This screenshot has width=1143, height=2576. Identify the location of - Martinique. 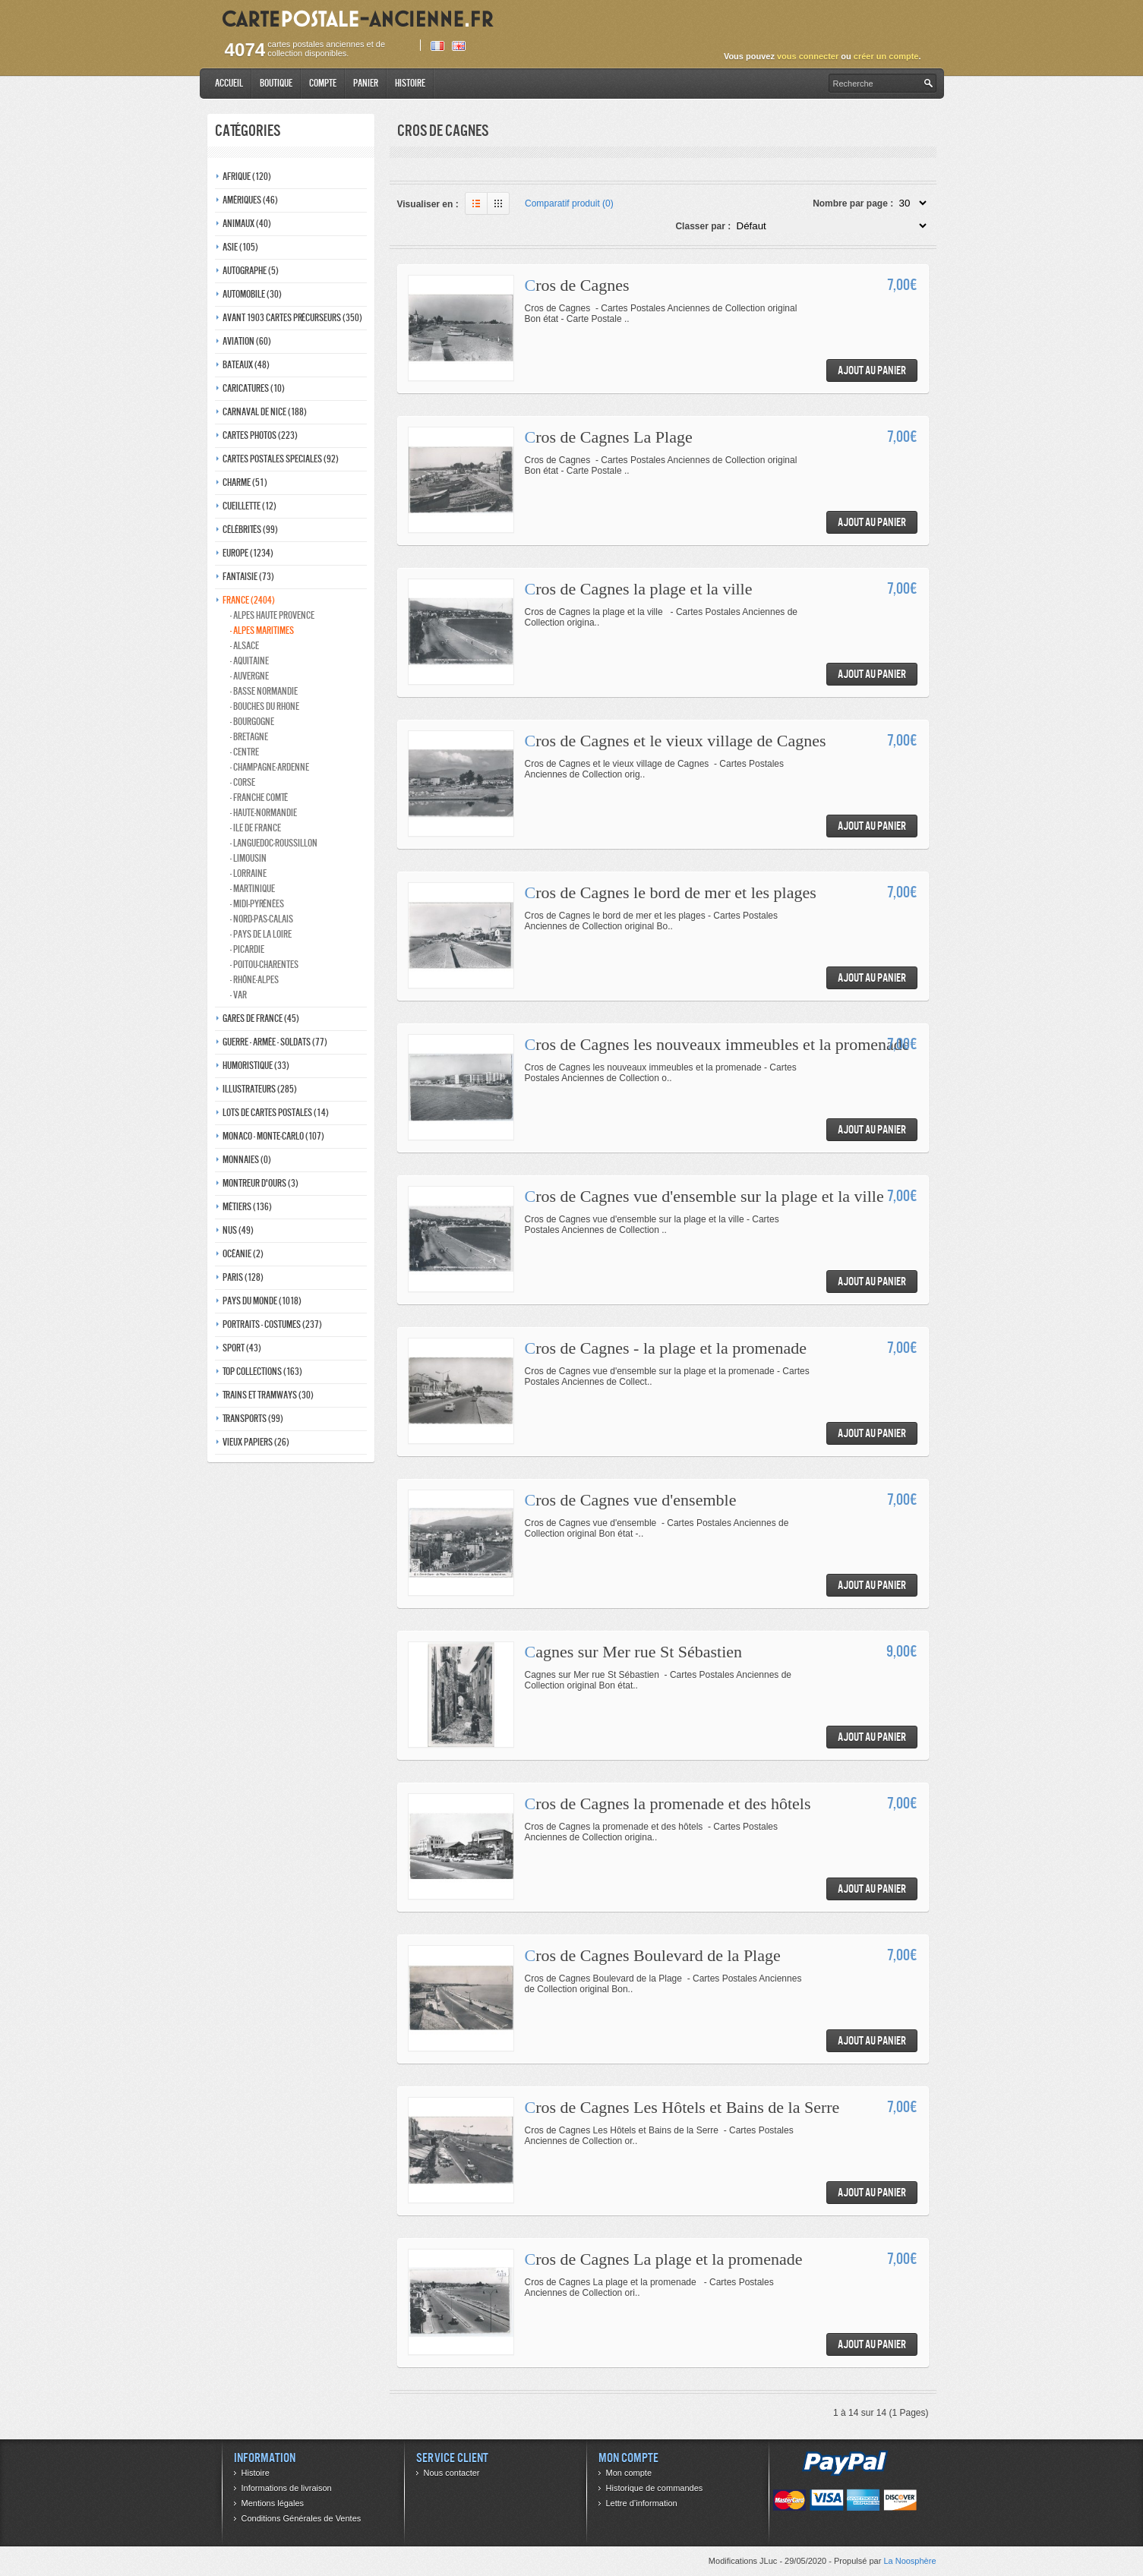
(252, 888).